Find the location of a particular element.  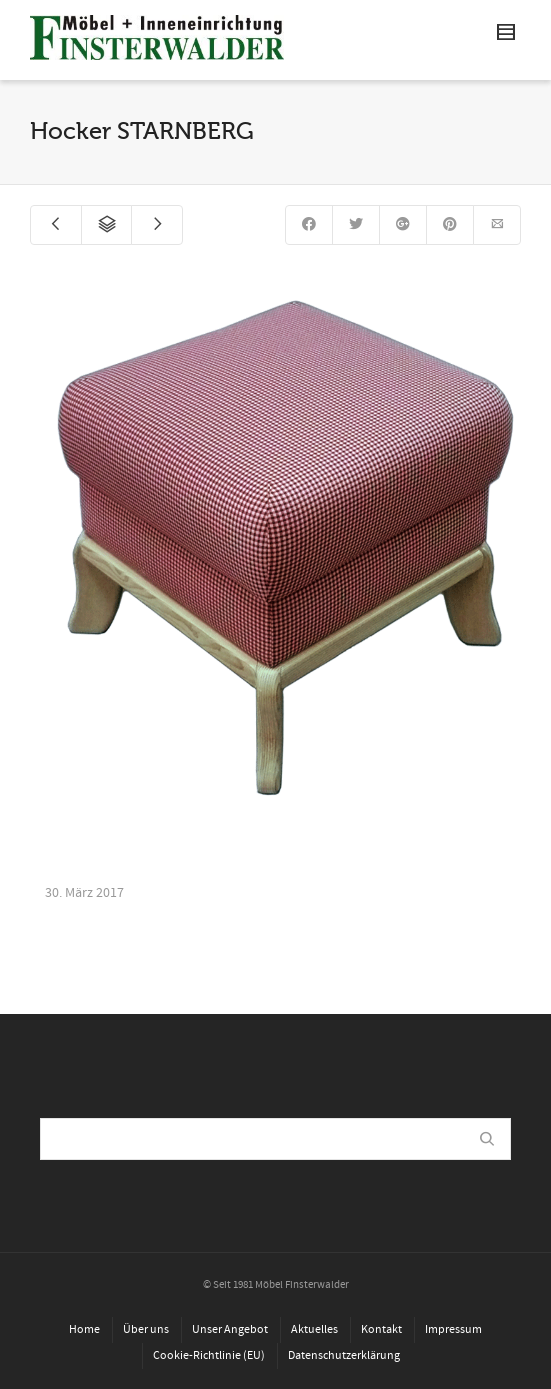

Datenschutzerklärung is located at coordinates (344, 1355).